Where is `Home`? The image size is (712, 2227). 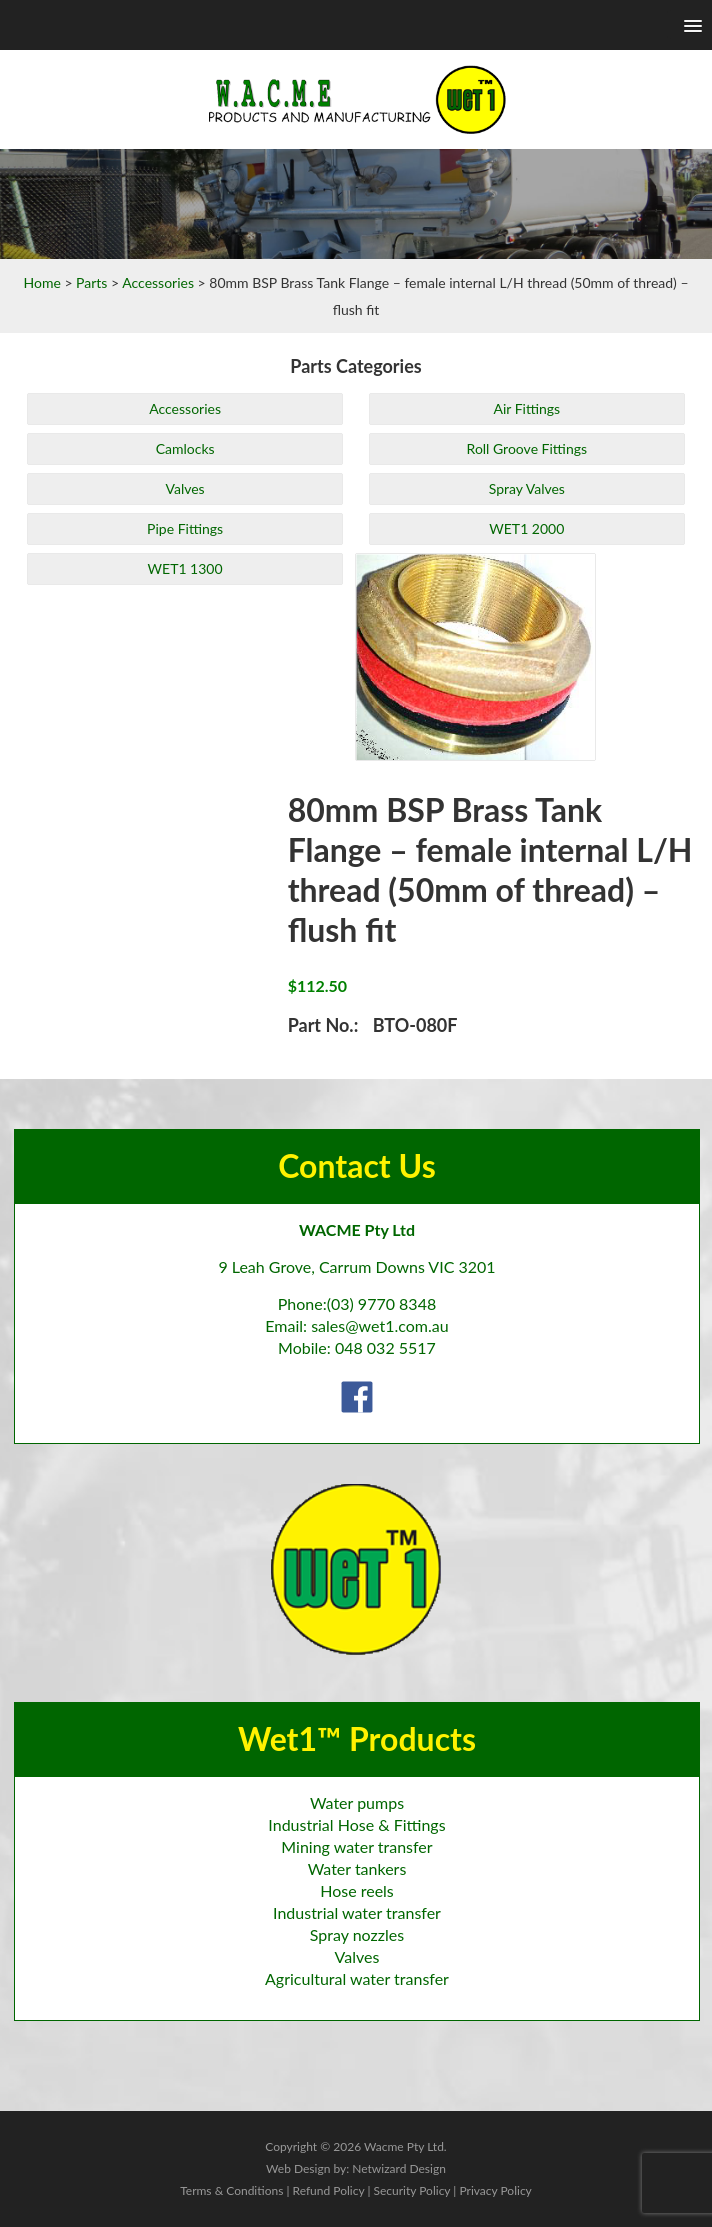 Home is located at coordinates (41, 282).